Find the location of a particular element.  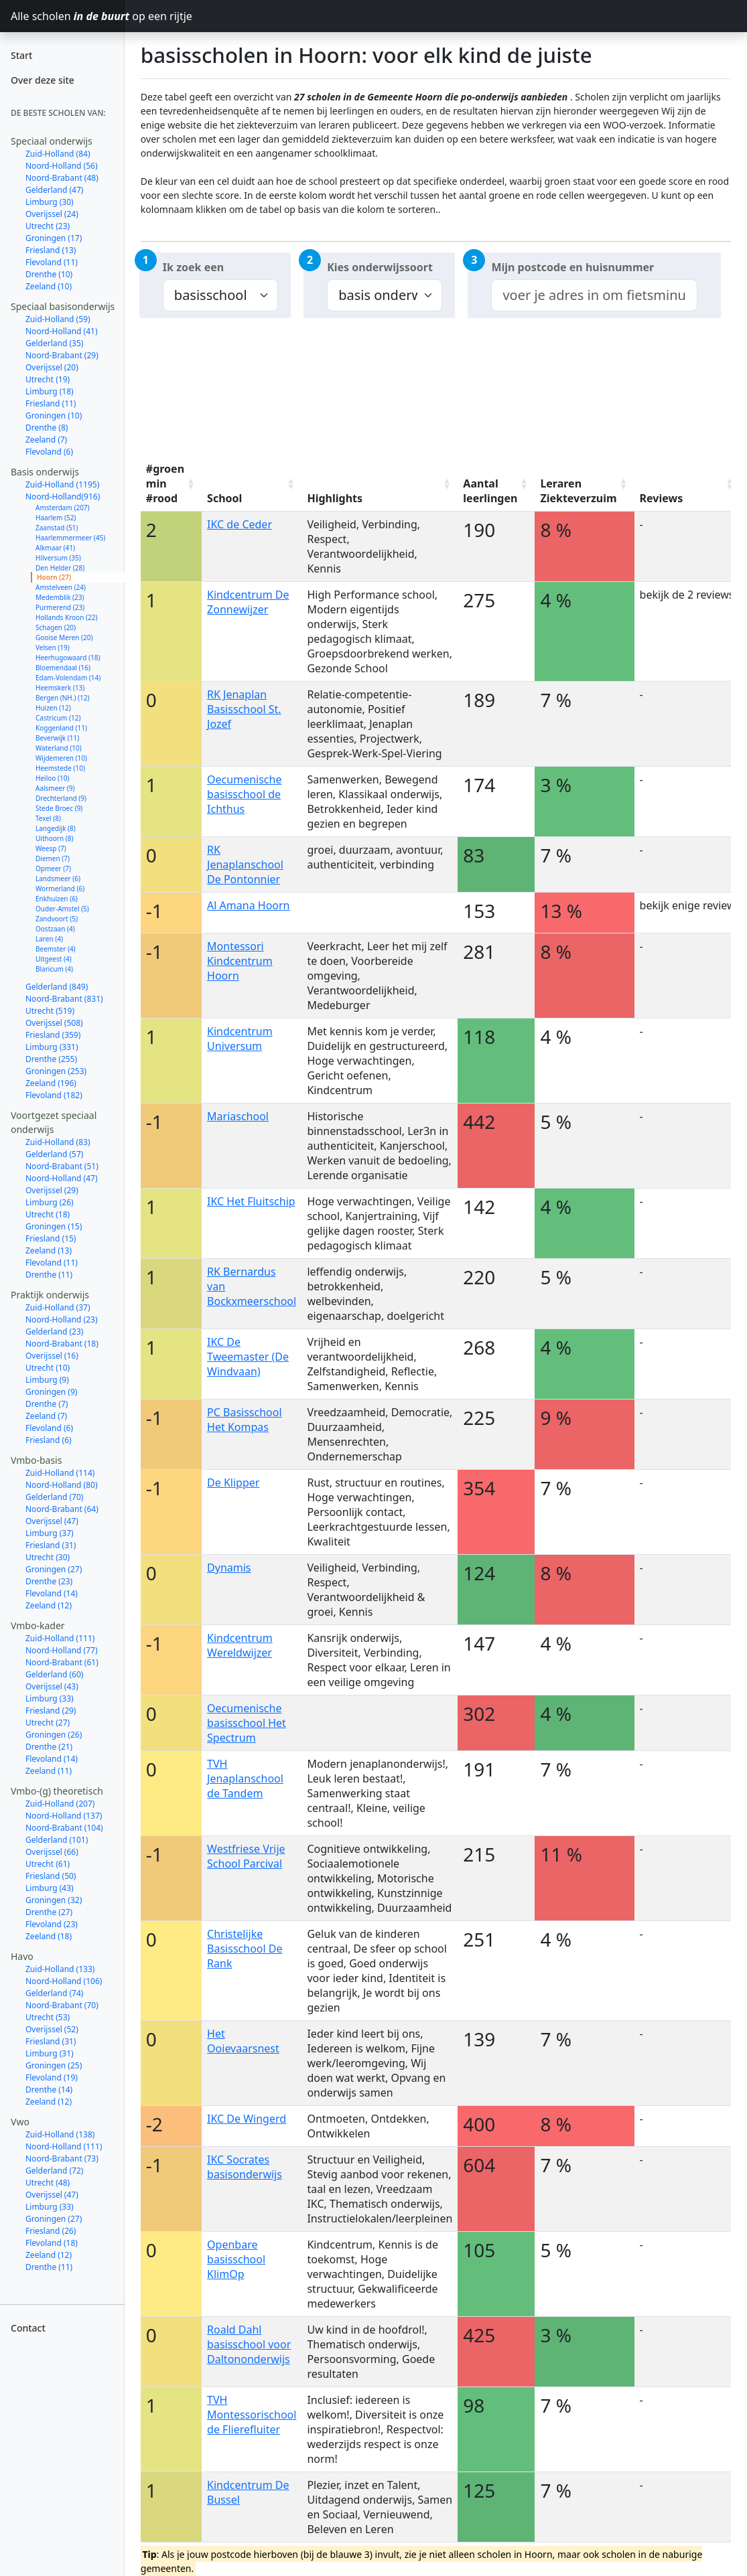

Uitgeest (4) is located at coordinates (54, 959).